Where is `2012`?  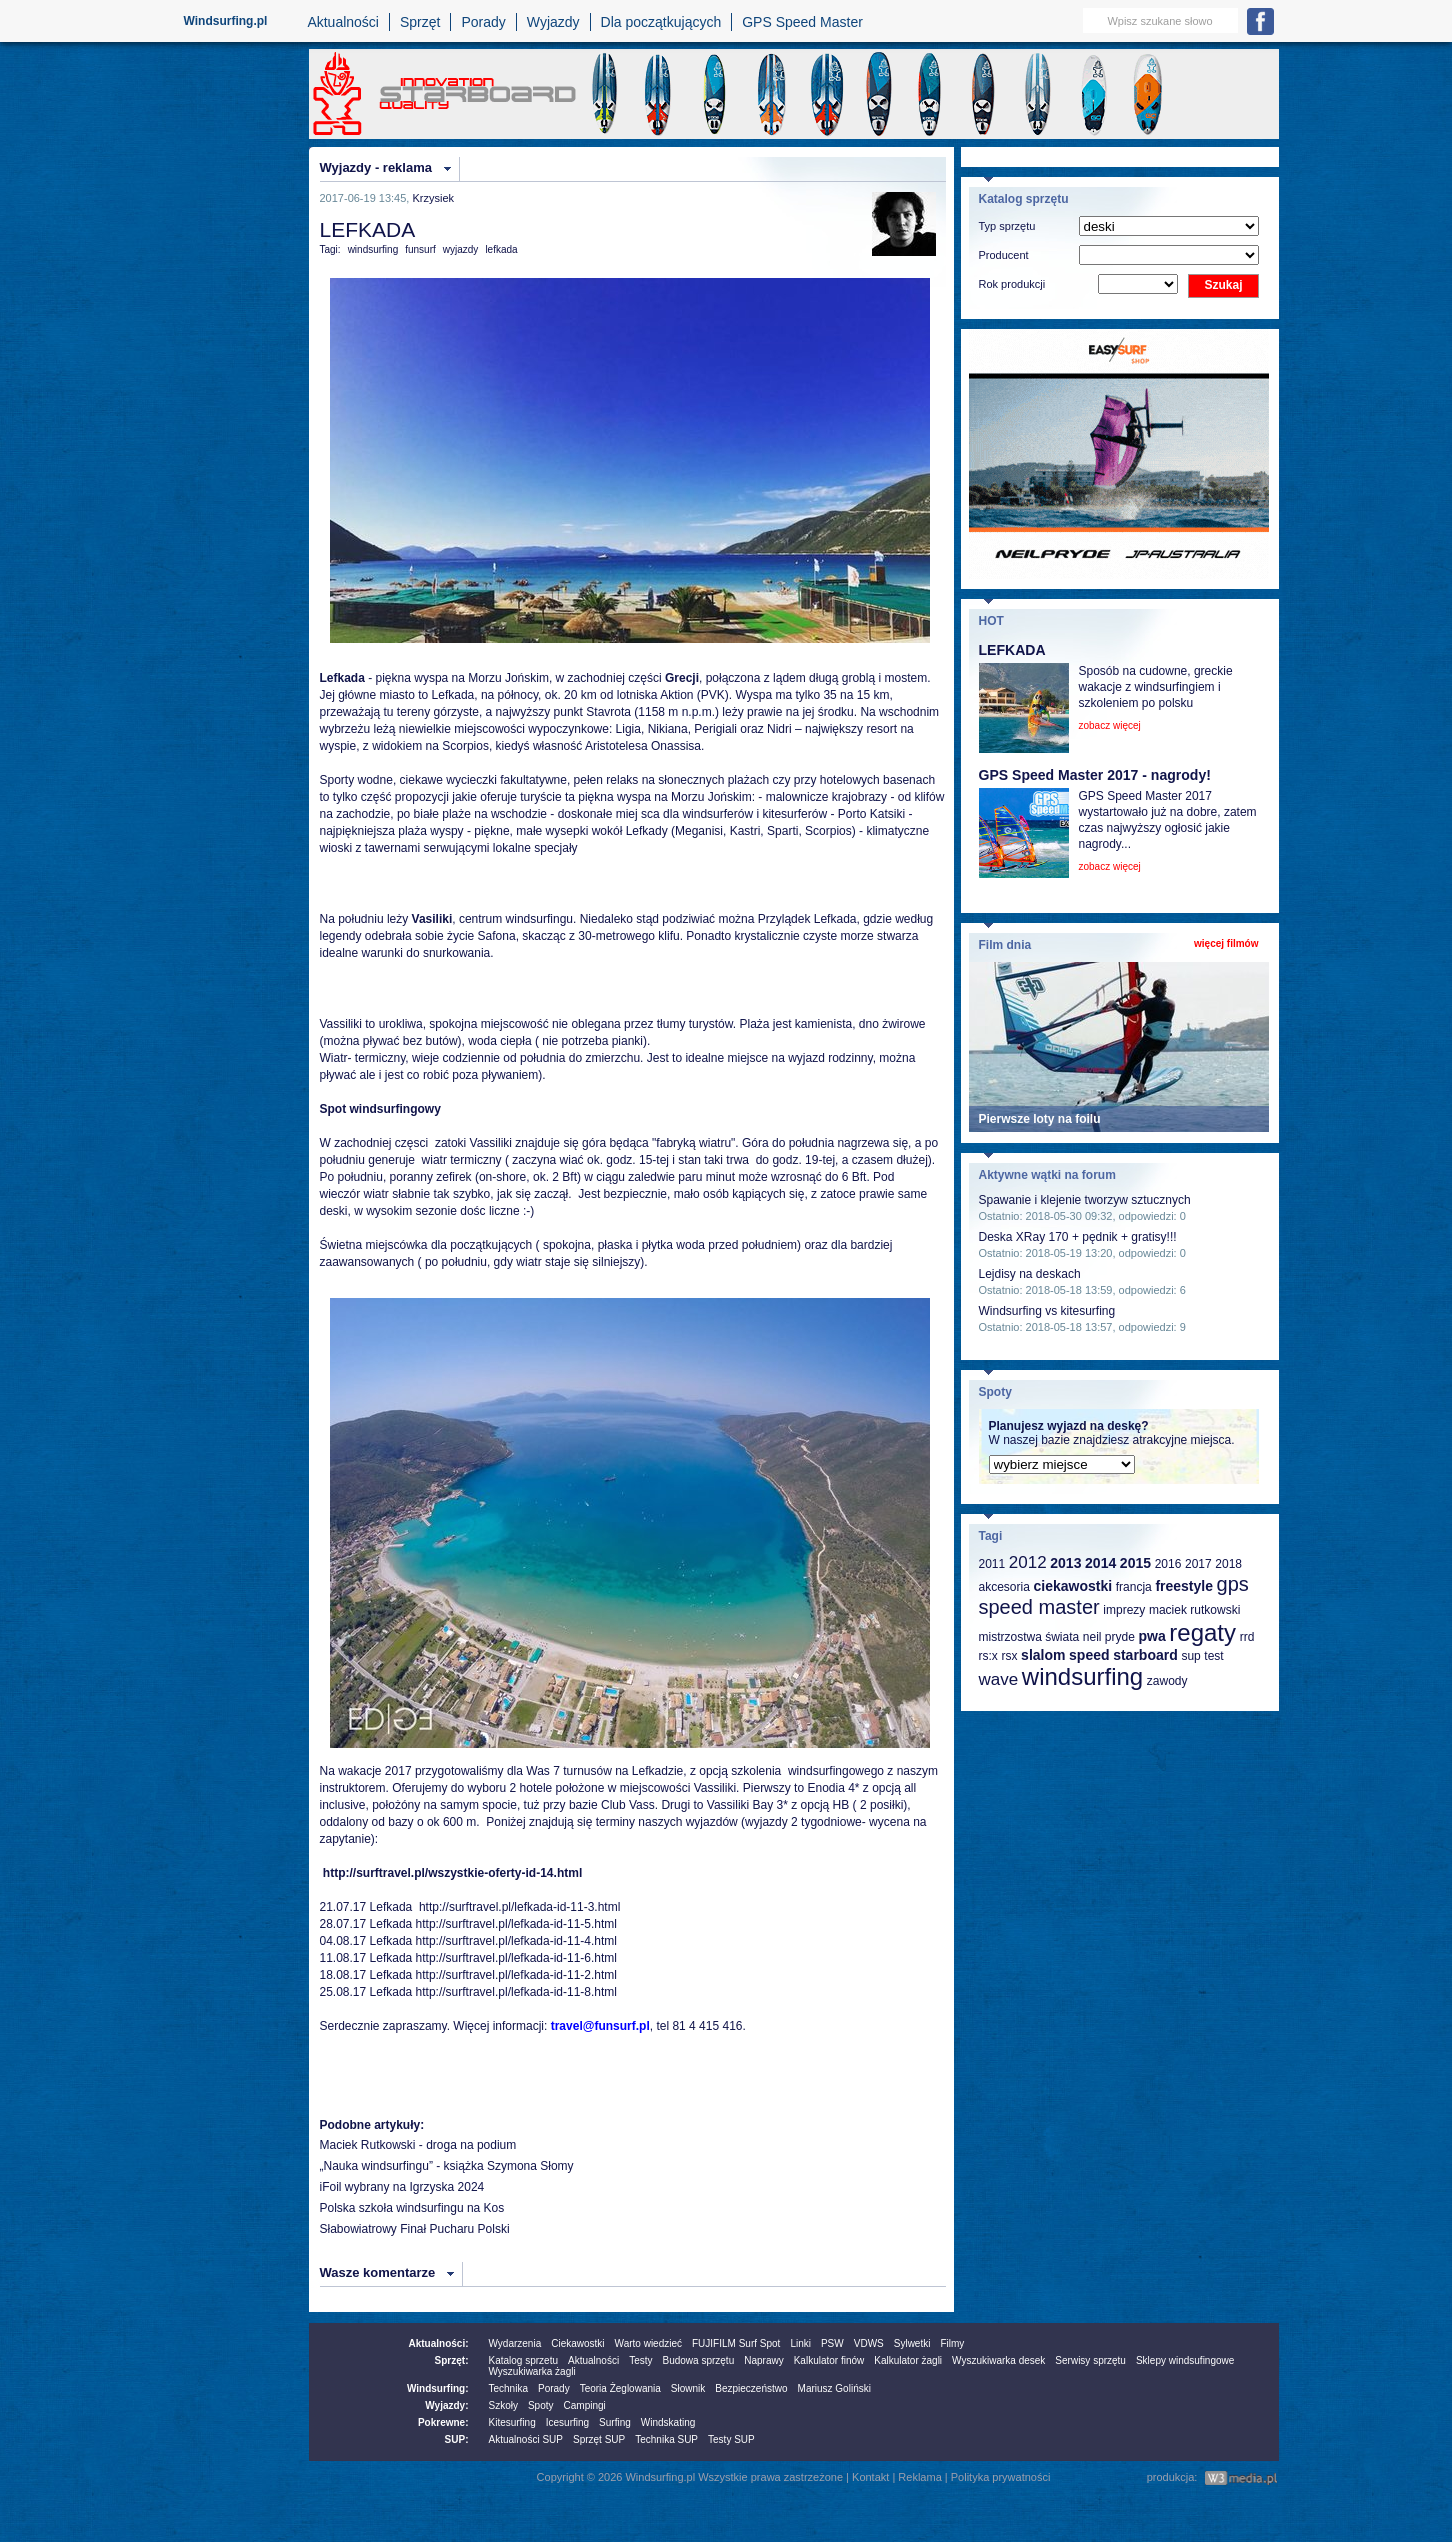
2012 is located at coordinates (1028, 1562).